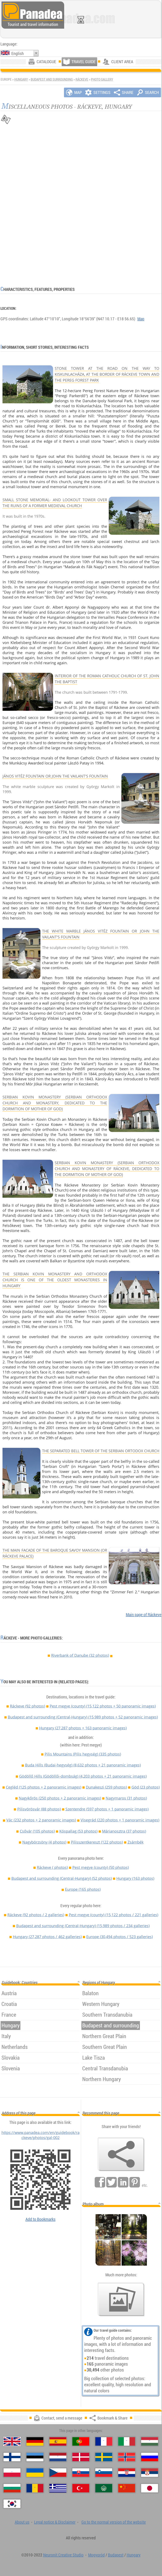 This screenshot has height=2576, width=162. I want to click on Vác, so click(41, 1819).